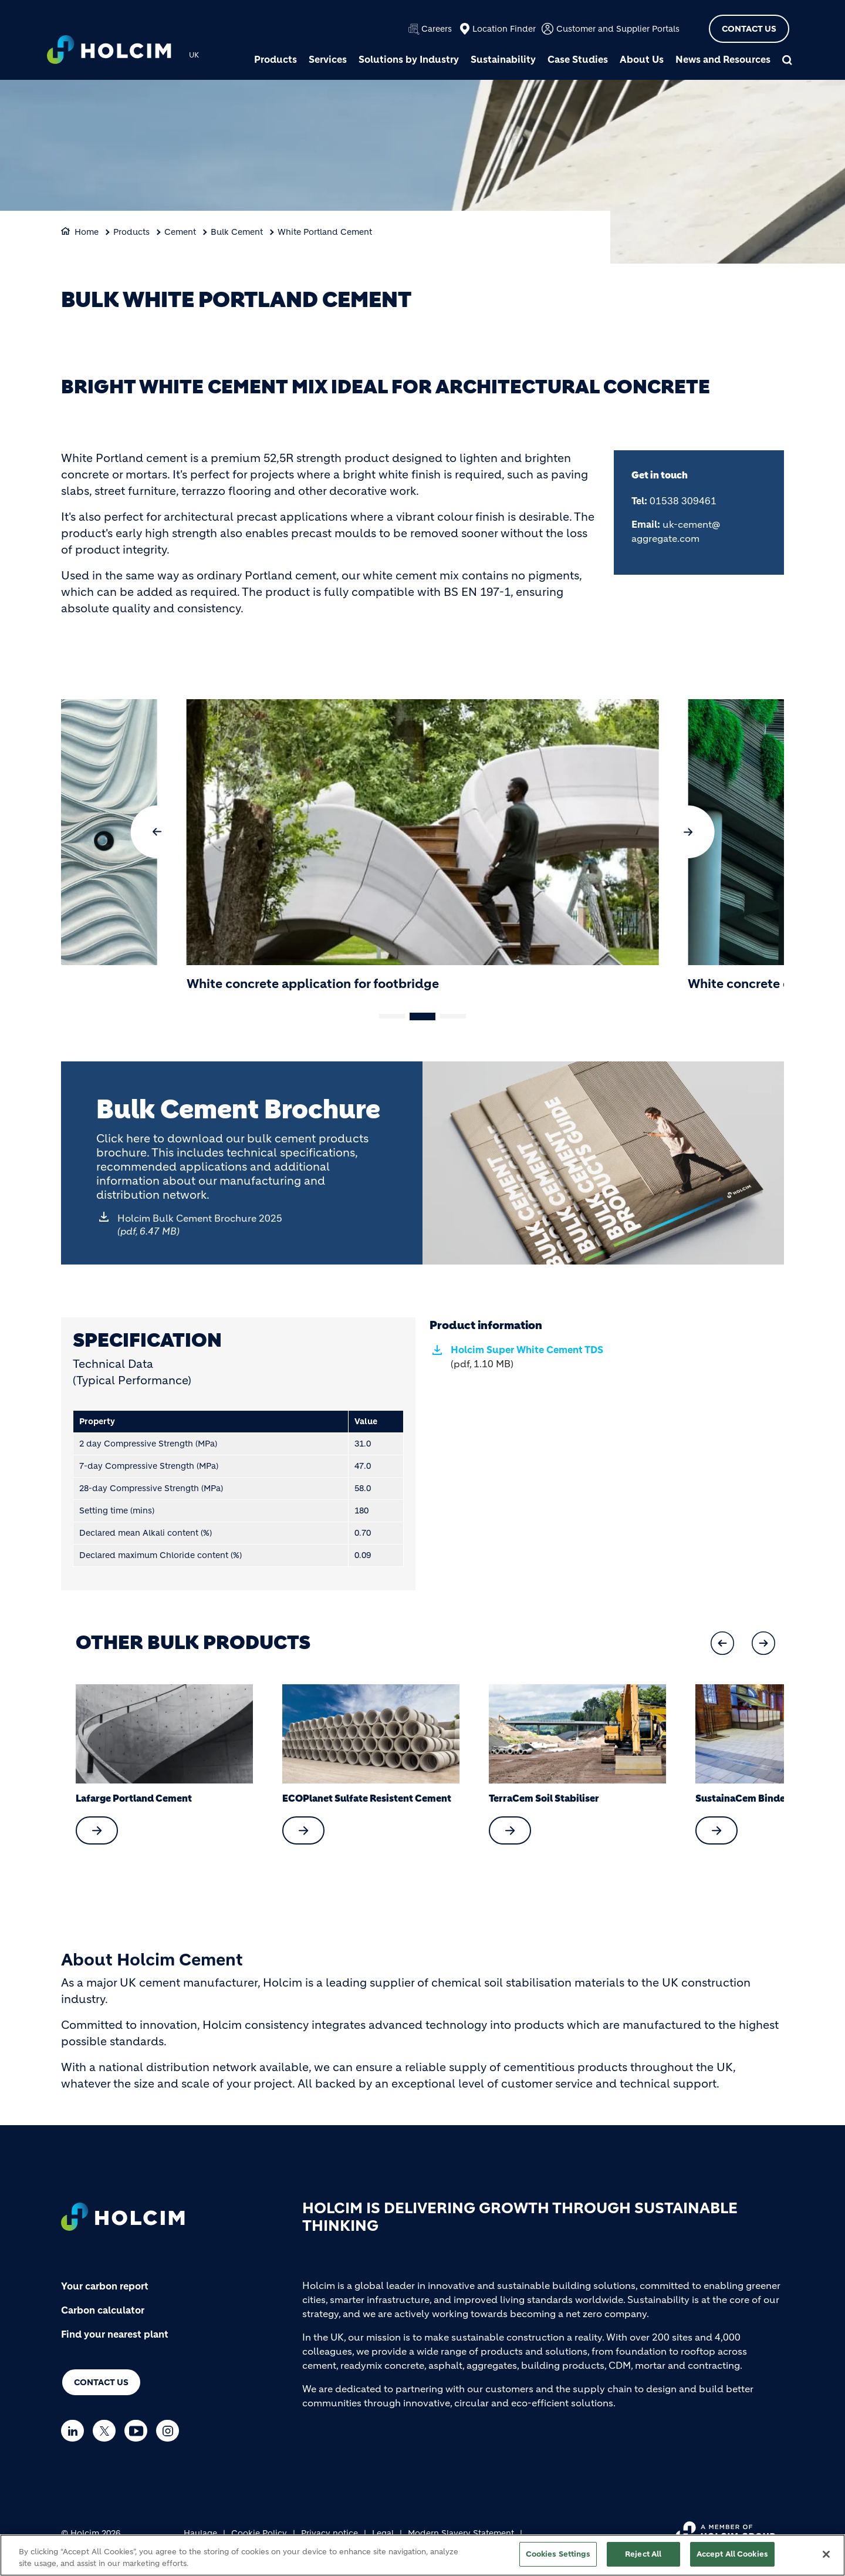  What do you see at coordinates (170, 2431) in the screenshot?
I see `[Go to our Instagram page]` at bounding box center [170, 2431].